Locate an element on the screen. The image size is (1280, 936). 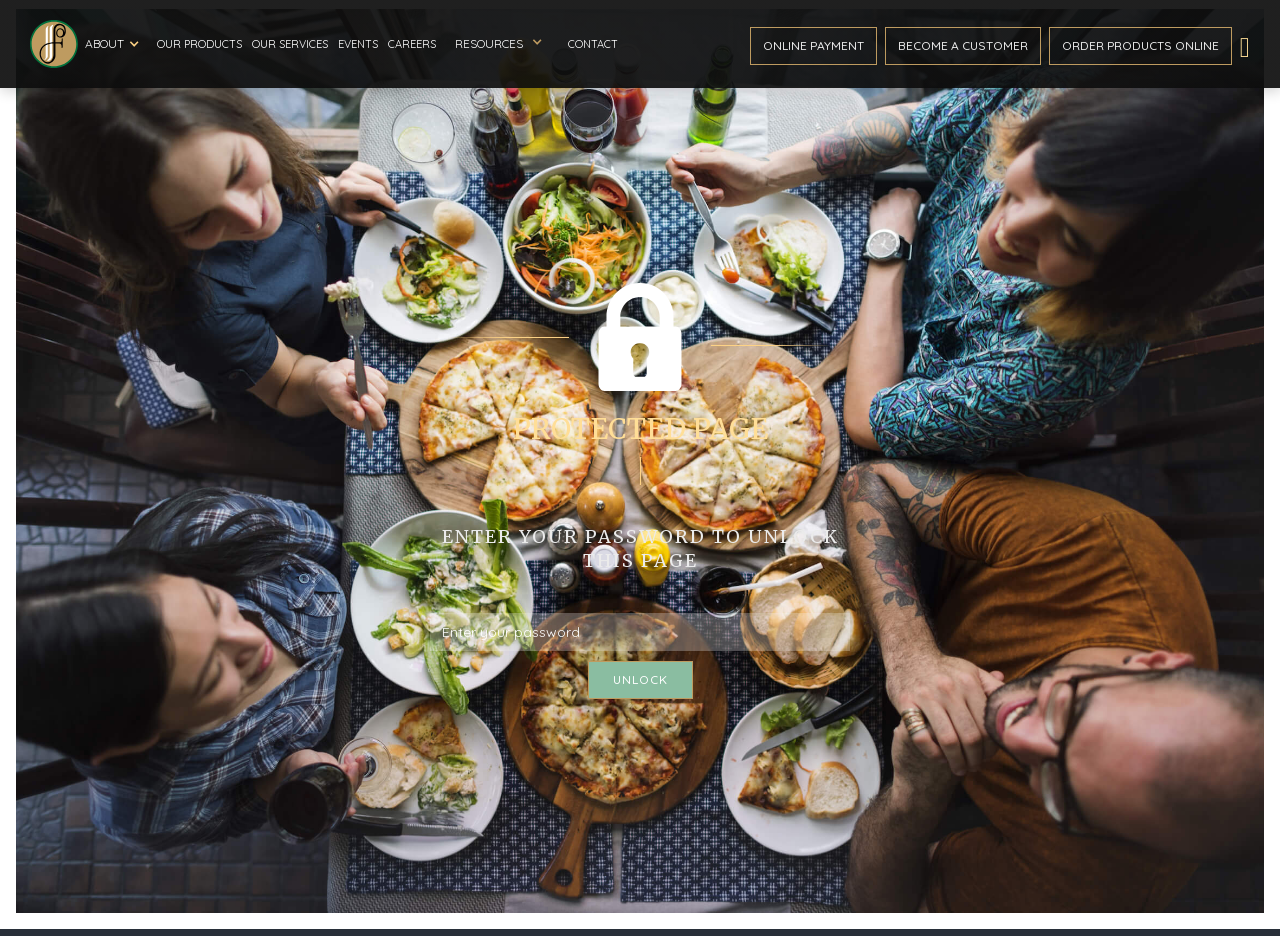
Careers is located at coordinates (412, 44).